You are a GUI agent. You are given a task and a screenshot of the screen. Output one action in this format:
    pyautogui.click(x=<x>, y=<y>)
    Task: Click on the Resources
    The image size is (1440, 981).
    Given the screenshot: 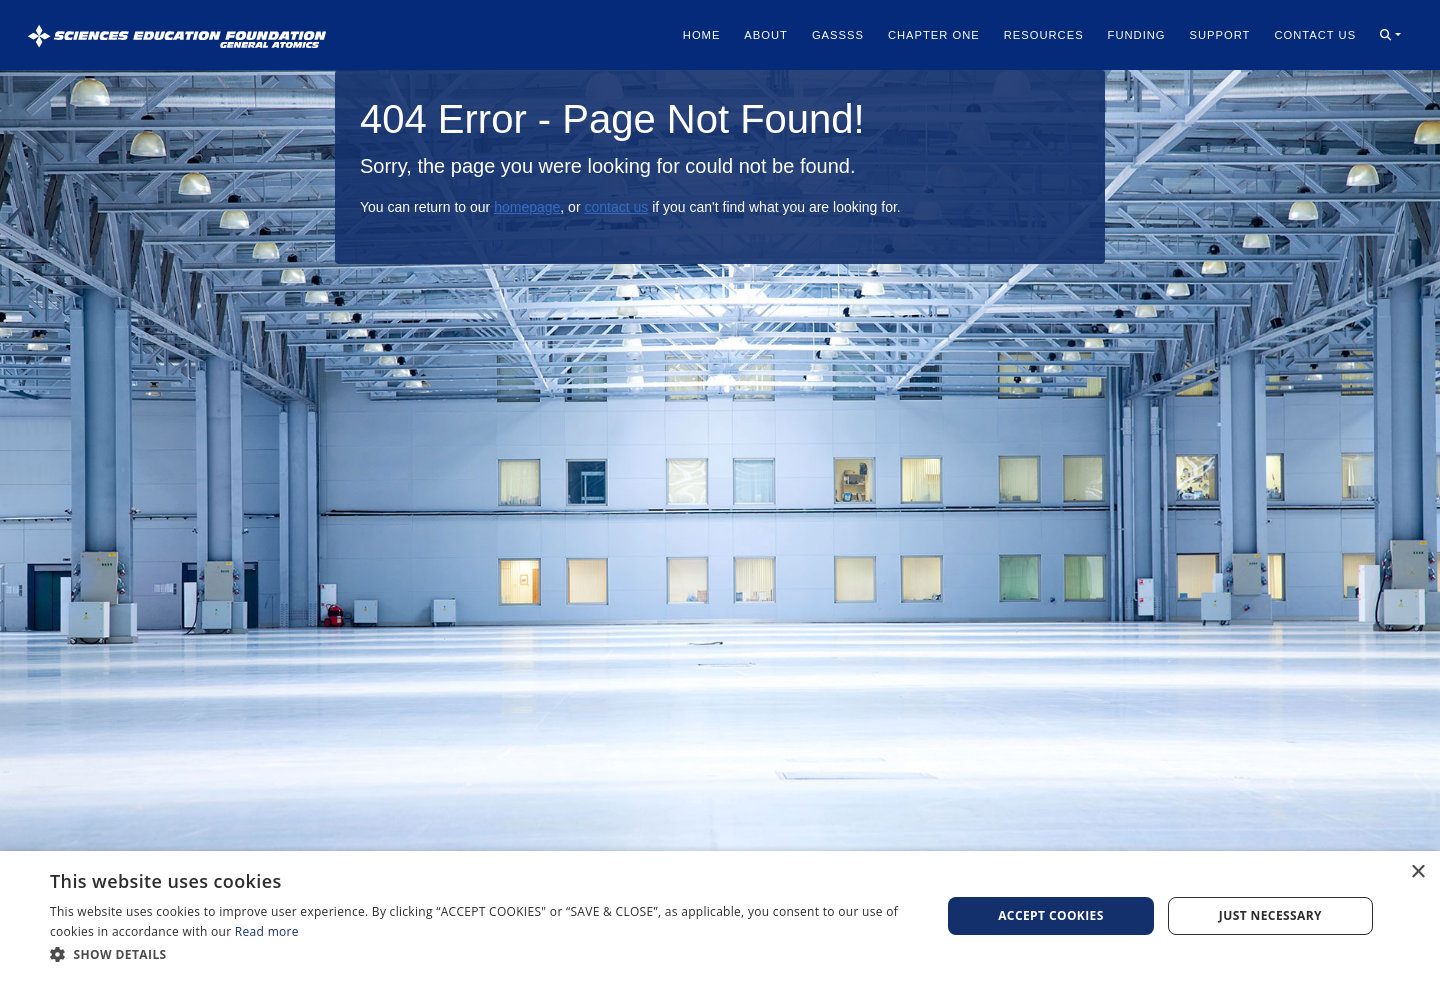 What is the action you would take?
    pyautogui.click(x=1044, y=35)
    